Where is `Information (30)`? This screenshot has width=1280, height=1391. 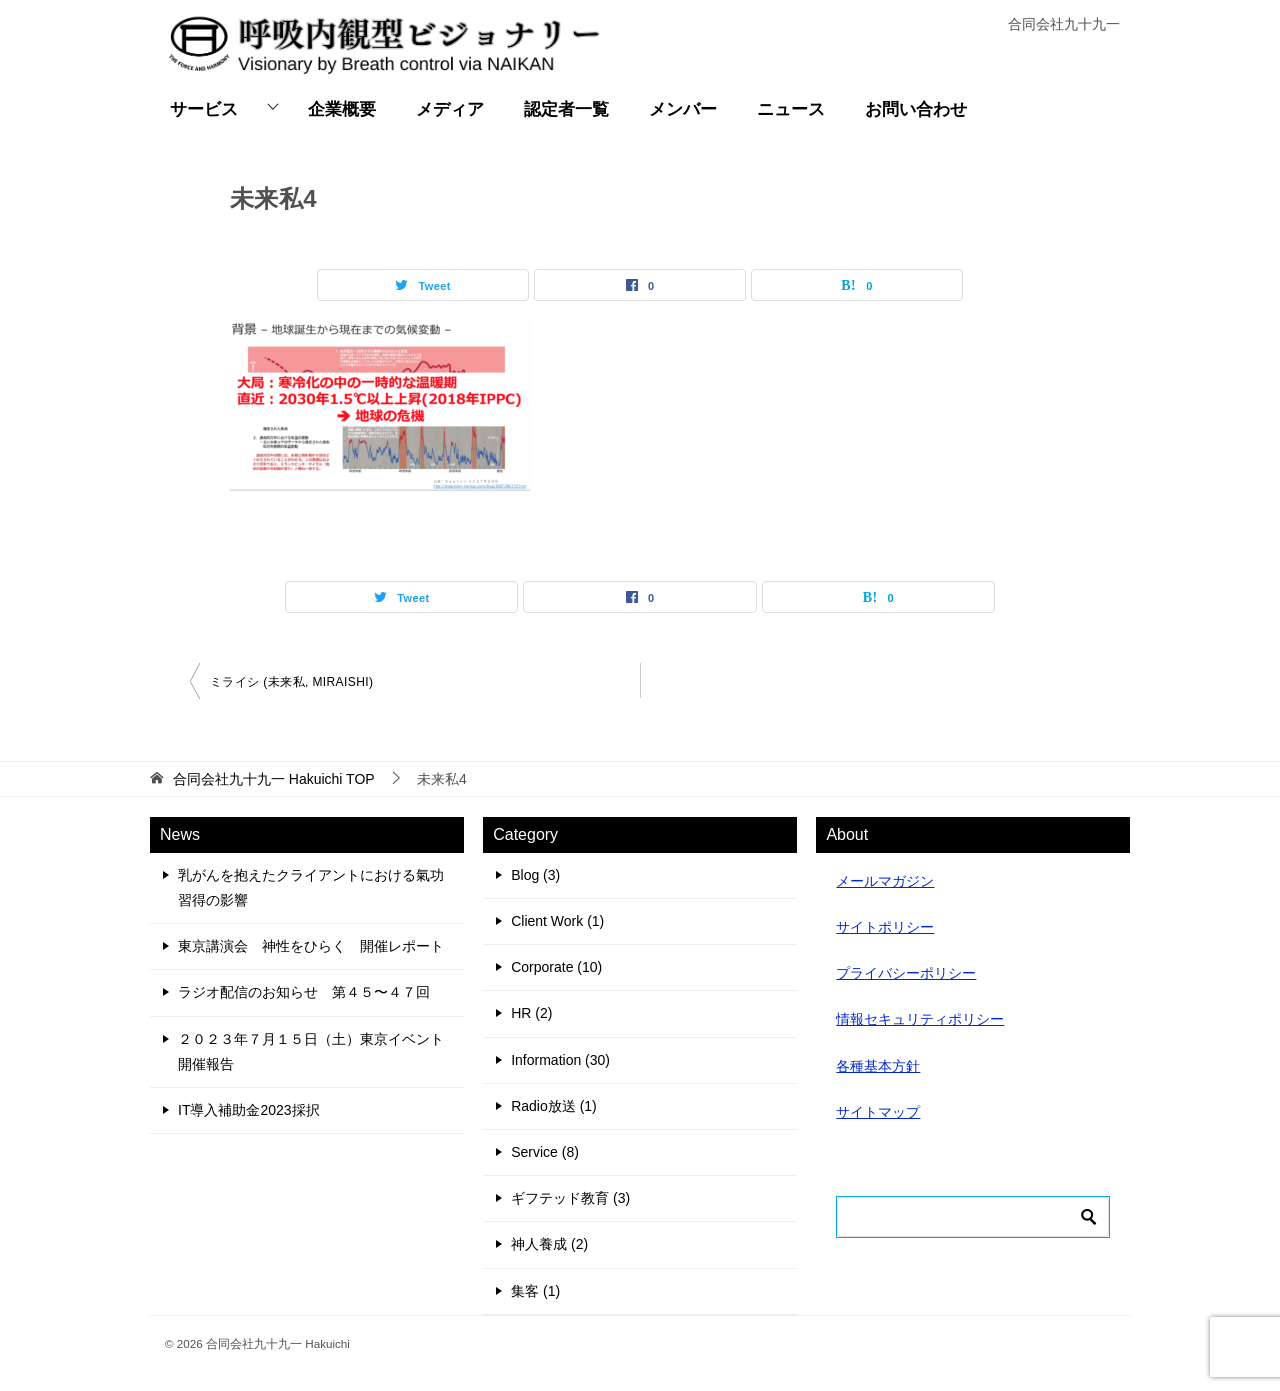 Information (30) is located at coordinates (560, 1060).